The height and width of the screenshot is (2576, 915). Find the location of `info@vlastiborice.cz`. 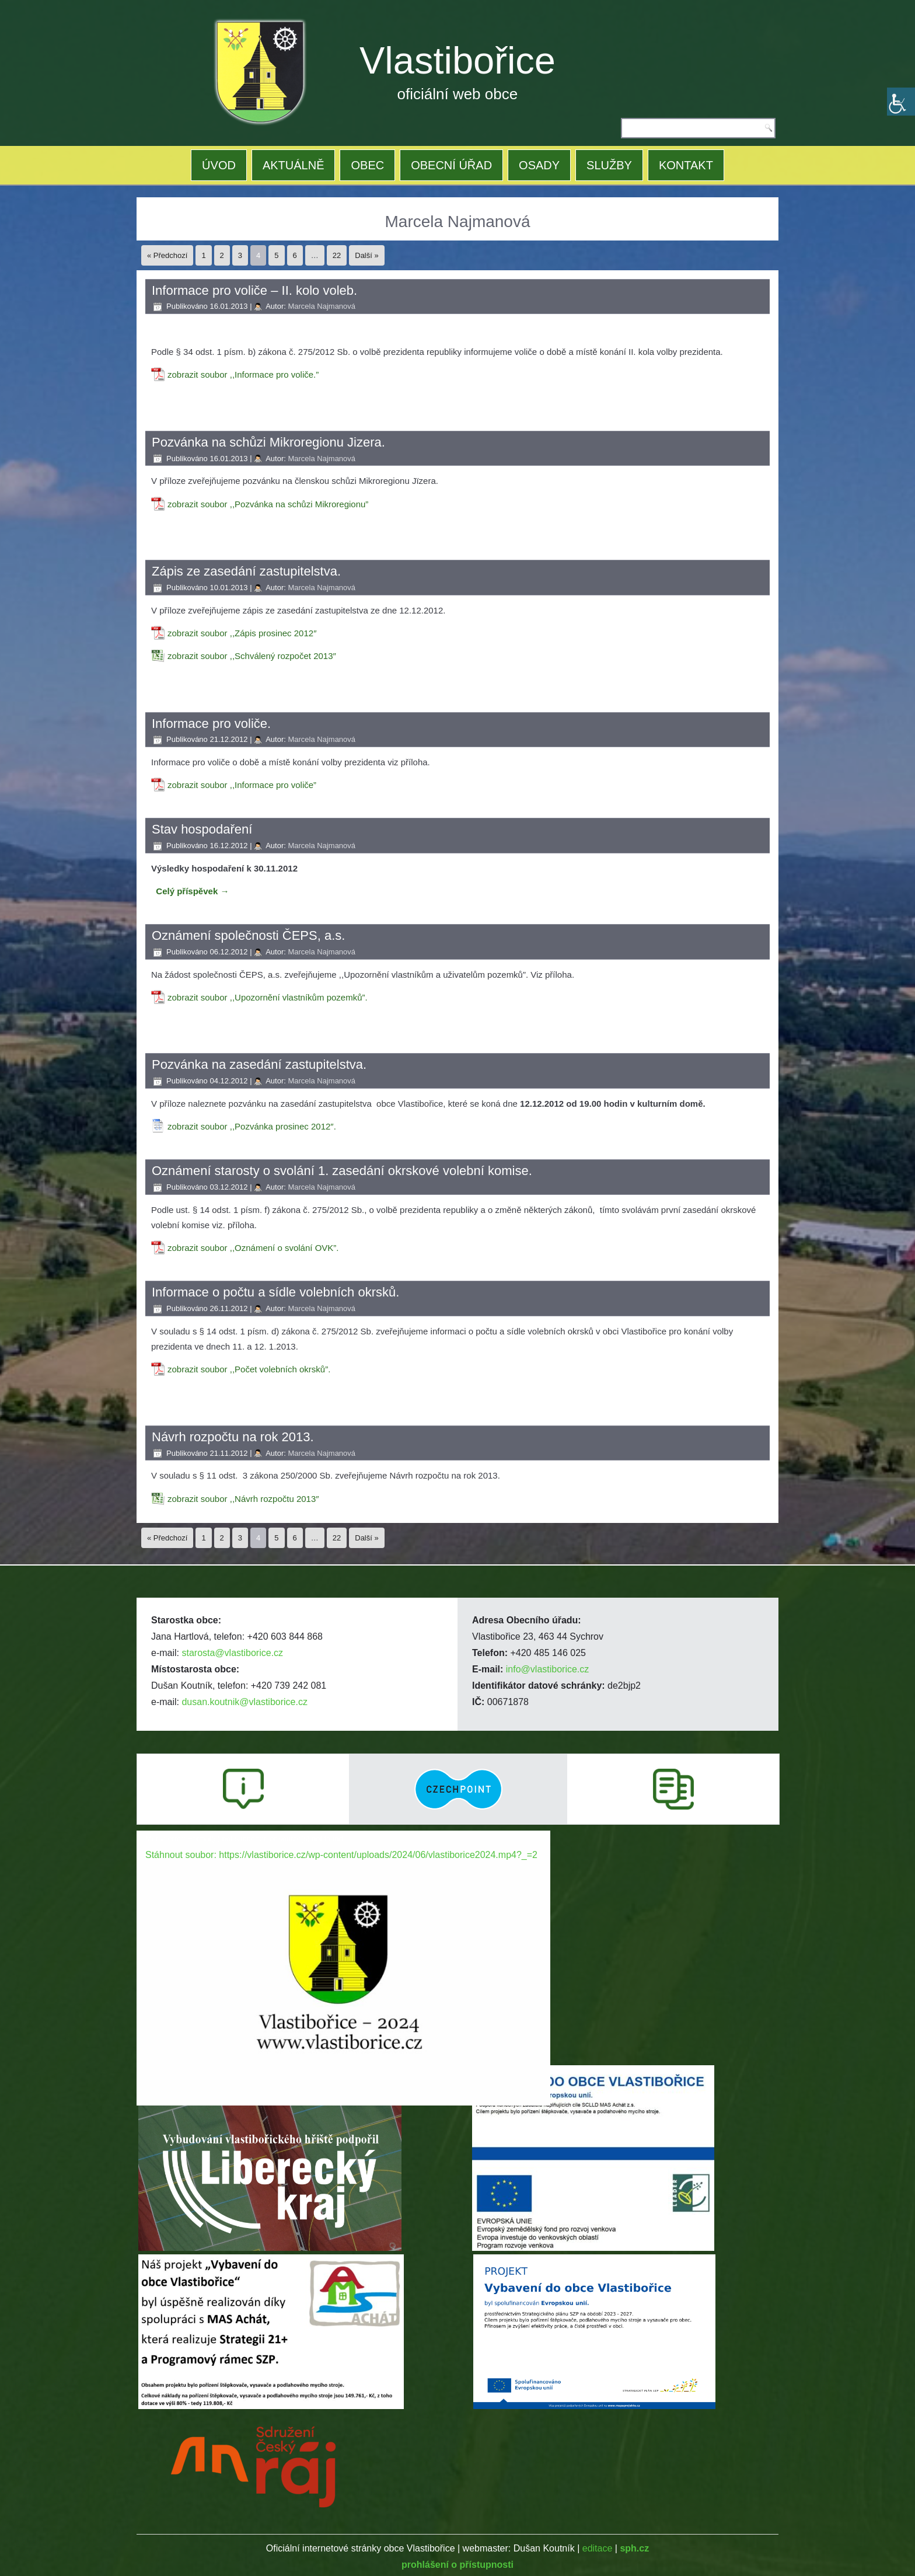

info@vlastiborice.cz is located at coordinates (547, 1669).